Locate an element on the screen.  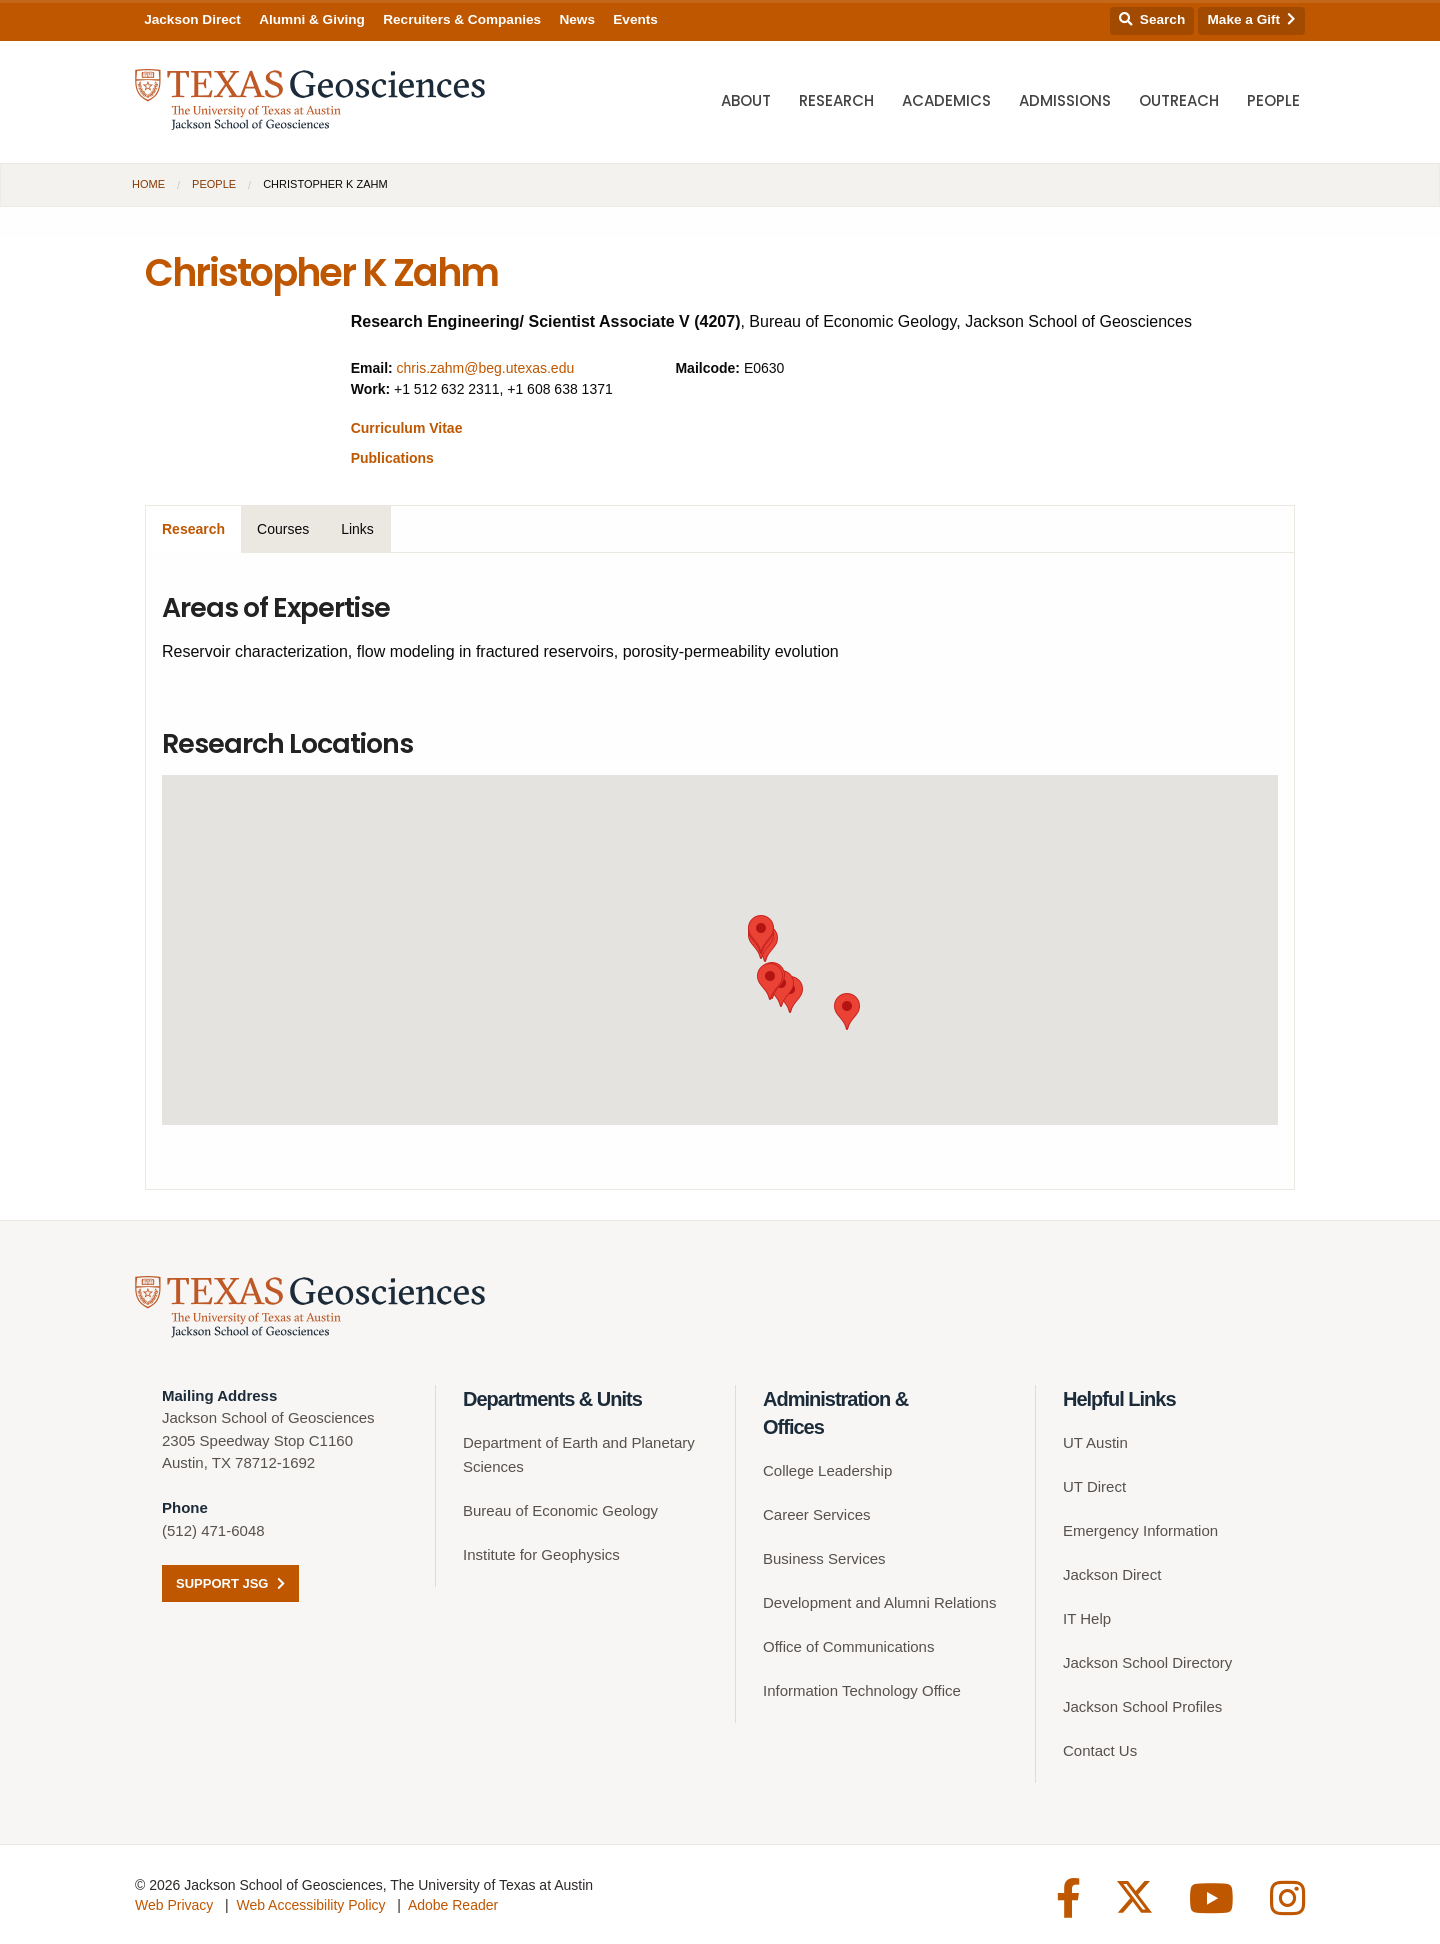
Web Privacy is located at coordinates (174, 1905).